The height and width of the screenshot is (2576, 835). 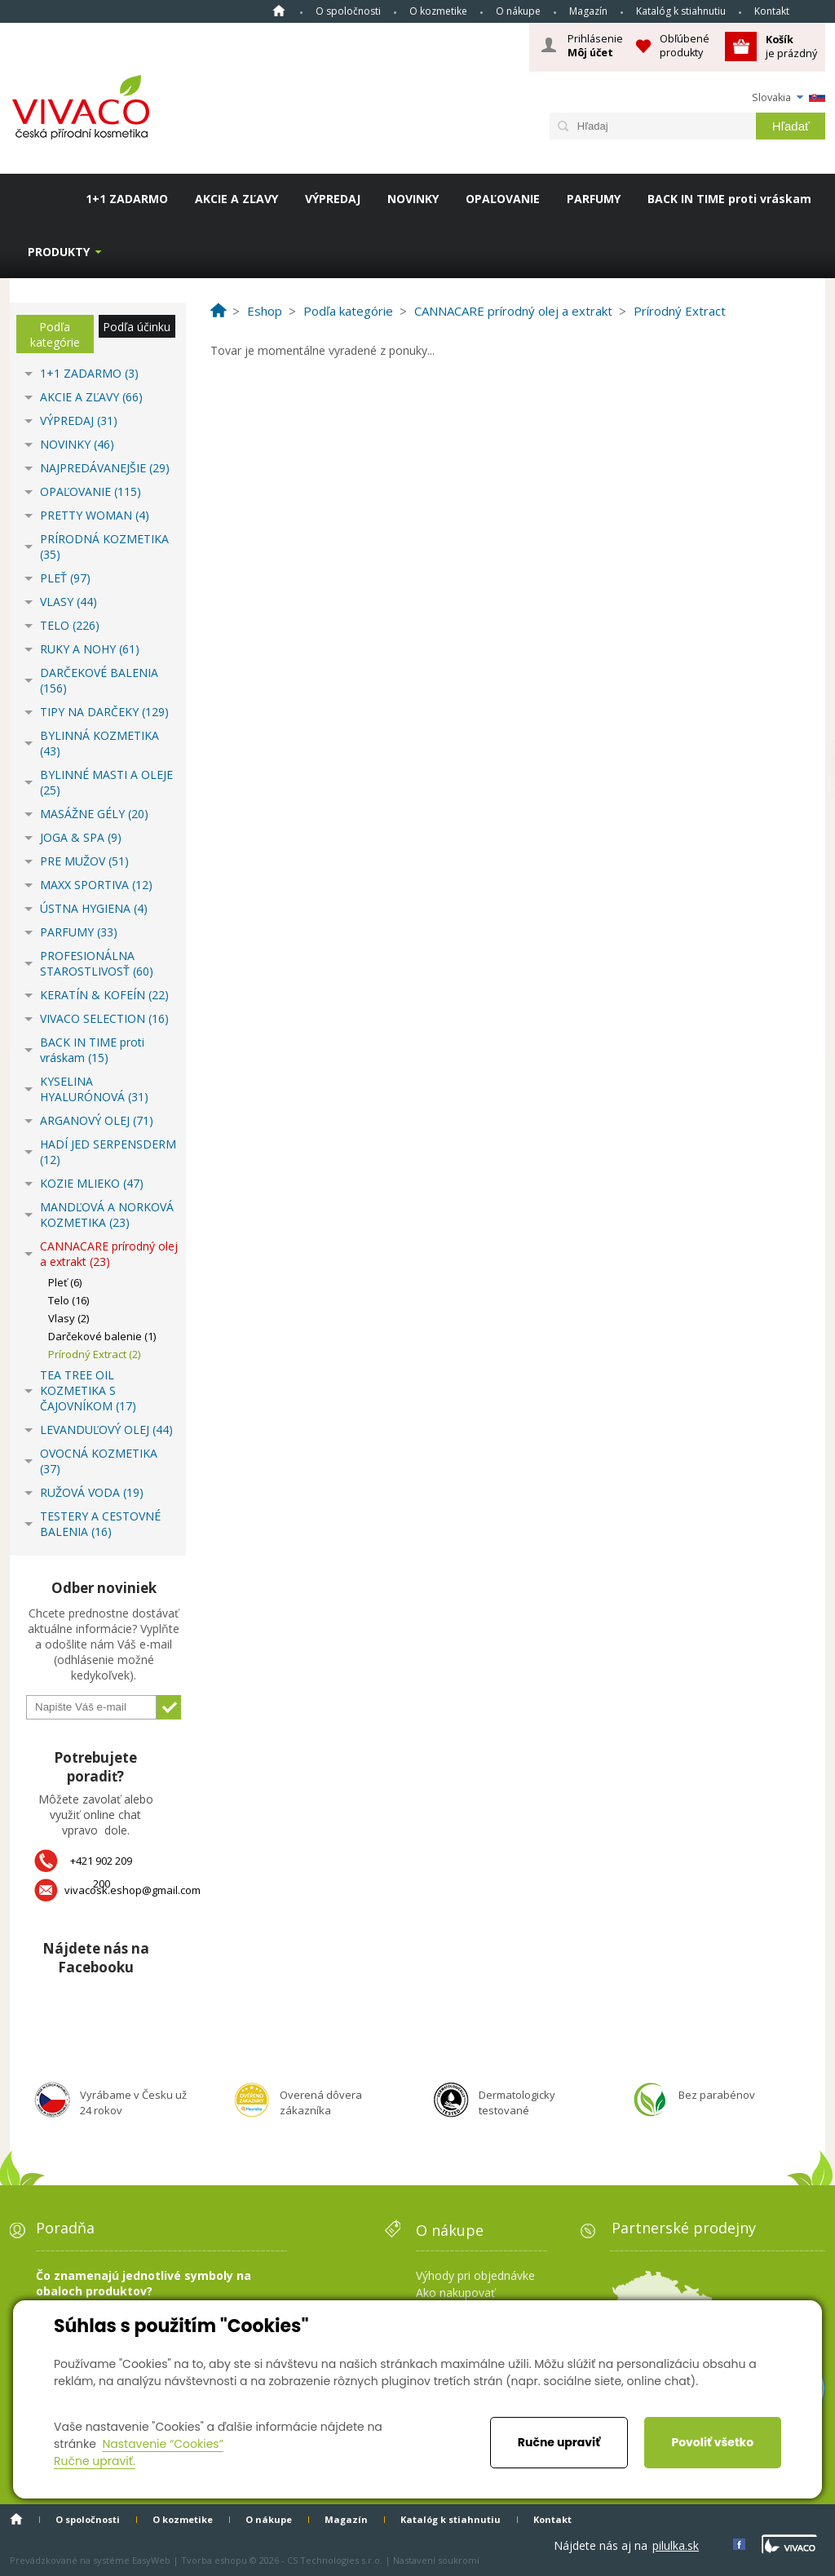 I want to click on CANNACARE prírodný olej a extrakt (23), so click(x=109, y=1253).